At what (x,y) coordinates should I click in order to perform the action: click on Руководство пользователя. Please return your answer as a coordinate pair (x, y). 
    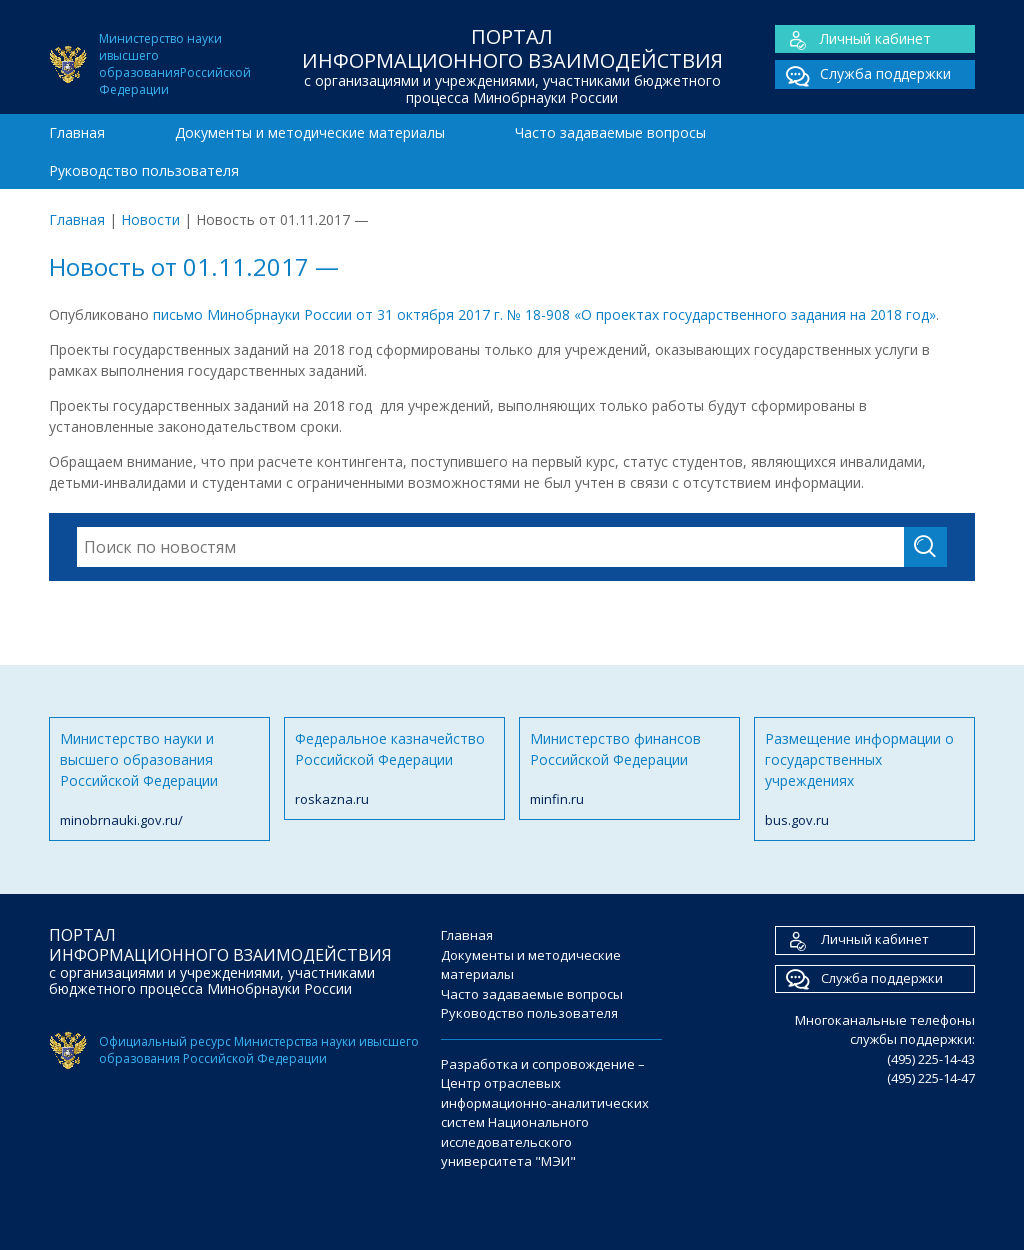
    Looking at the image, I should click on (144, 170).